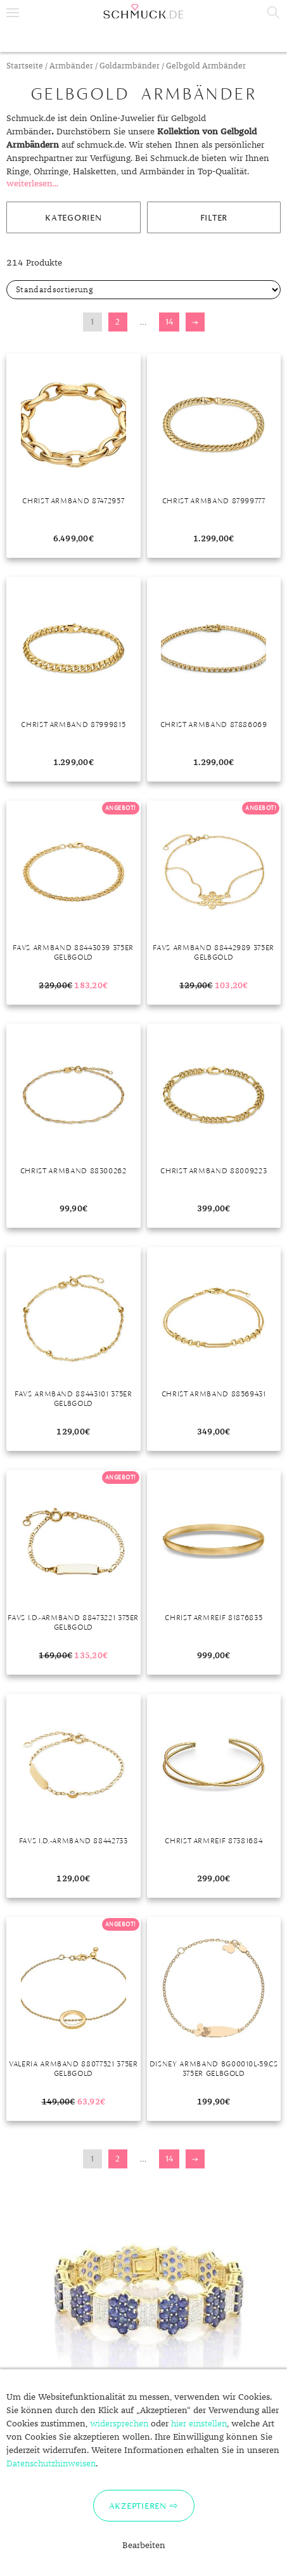  I want to click on widersprechen, so click(119, 2423).